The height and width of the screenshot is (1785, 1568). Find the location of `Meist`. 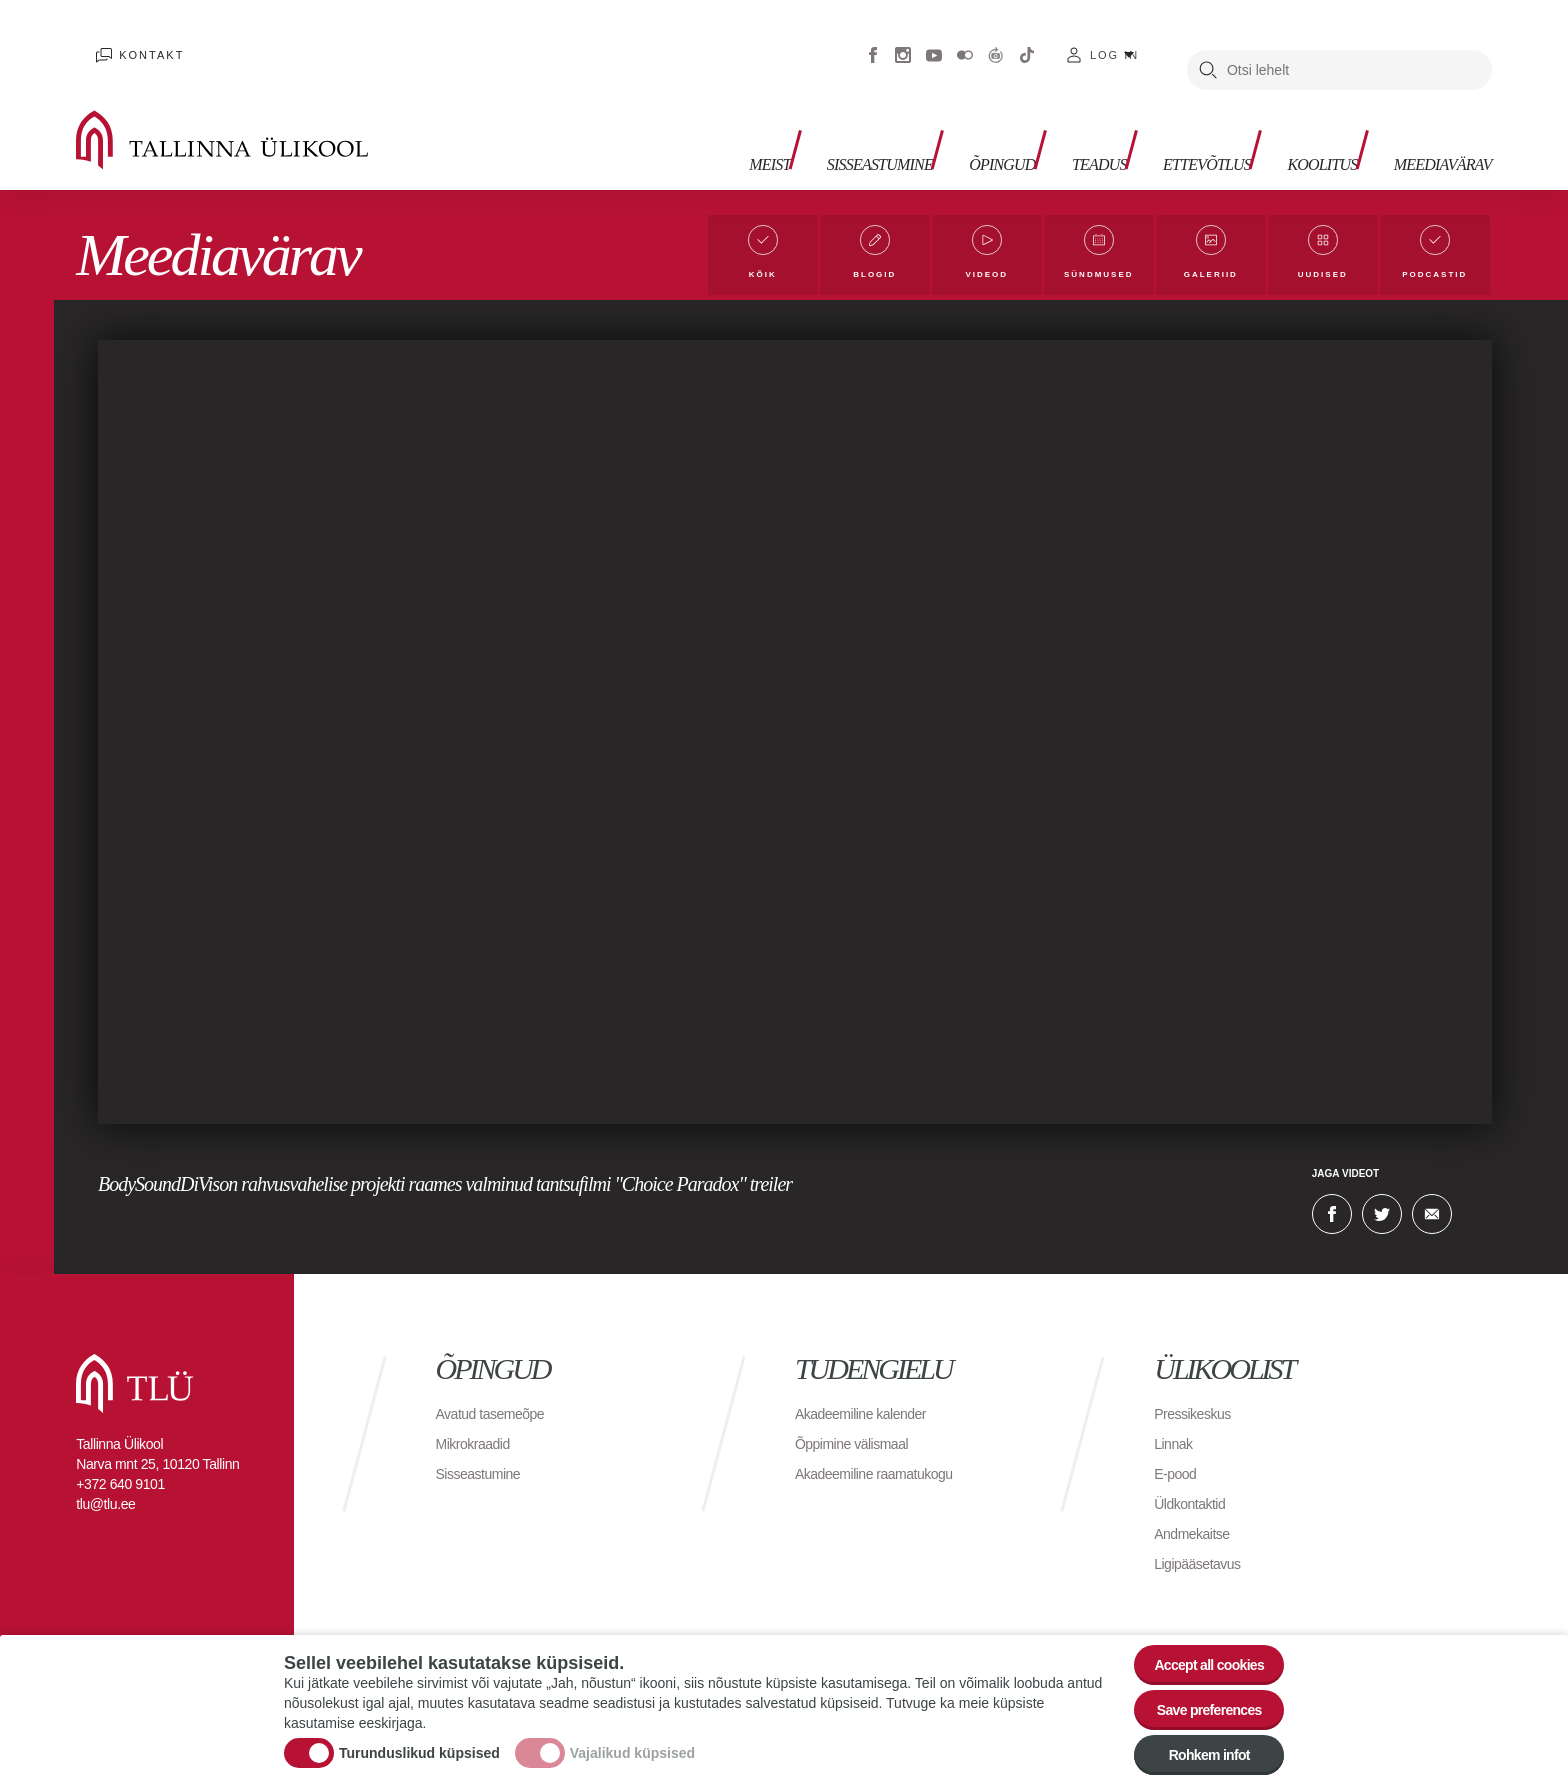

Meist is located at coordinates (666, 120).